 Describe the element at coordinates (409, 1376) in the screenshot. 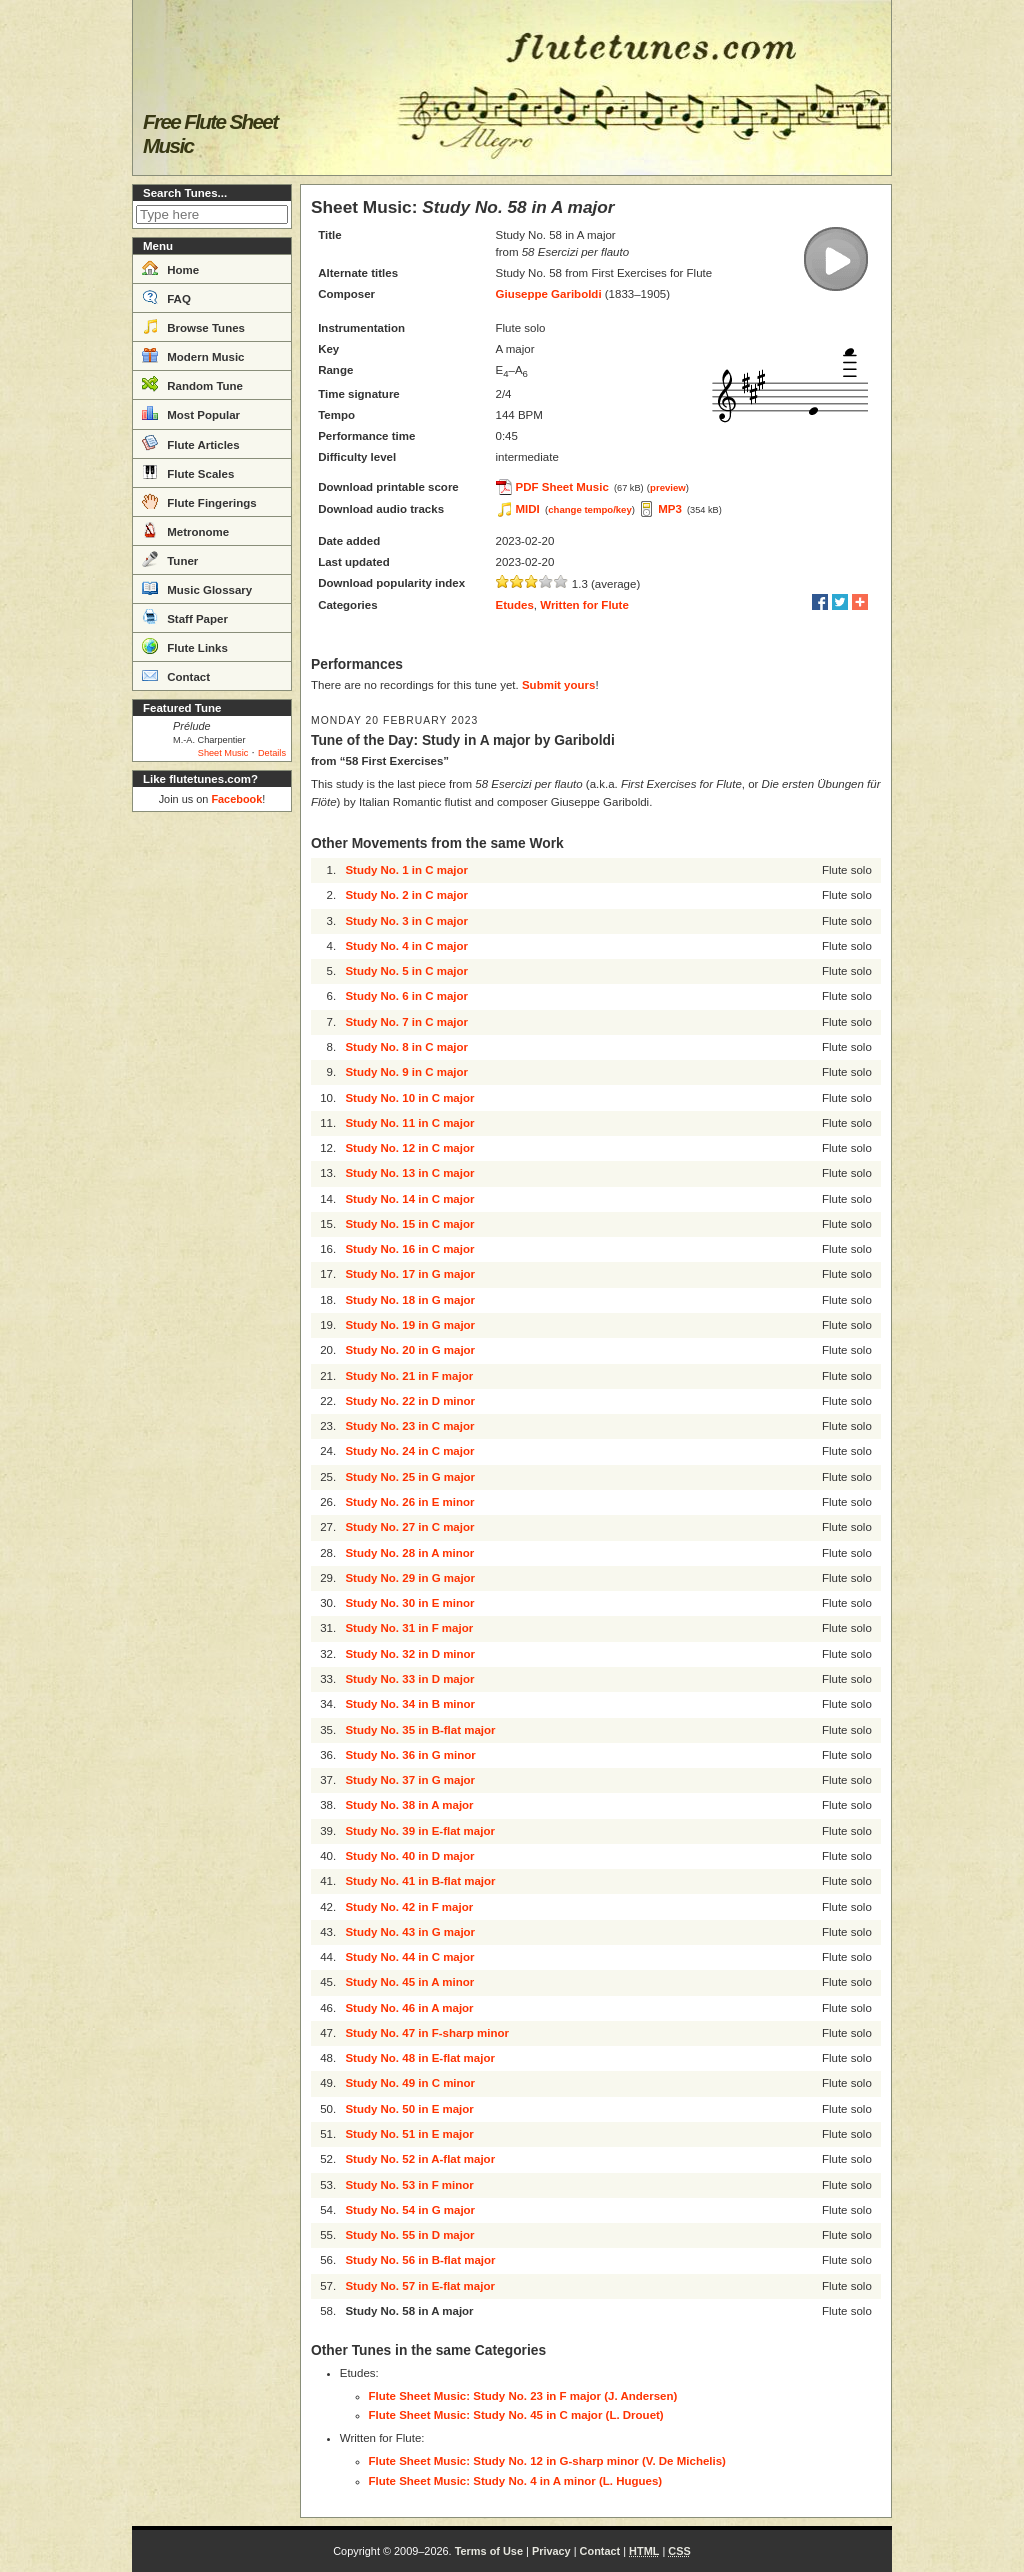

I see `Study No. 21 in F major` at that location.